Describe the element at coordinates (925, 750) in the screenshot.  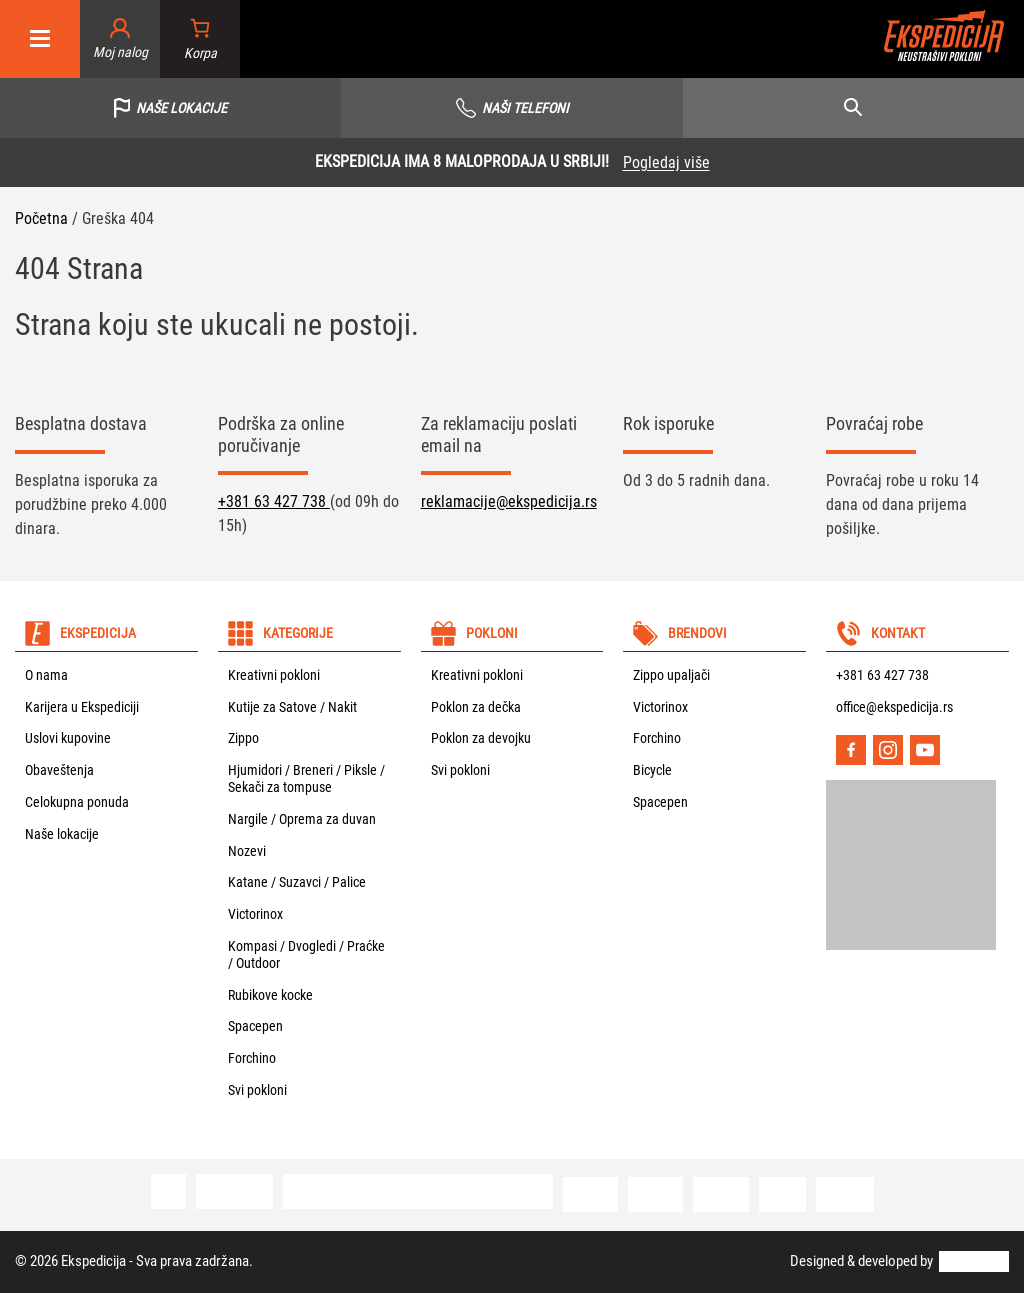
I see `[YouTube]` at that location.